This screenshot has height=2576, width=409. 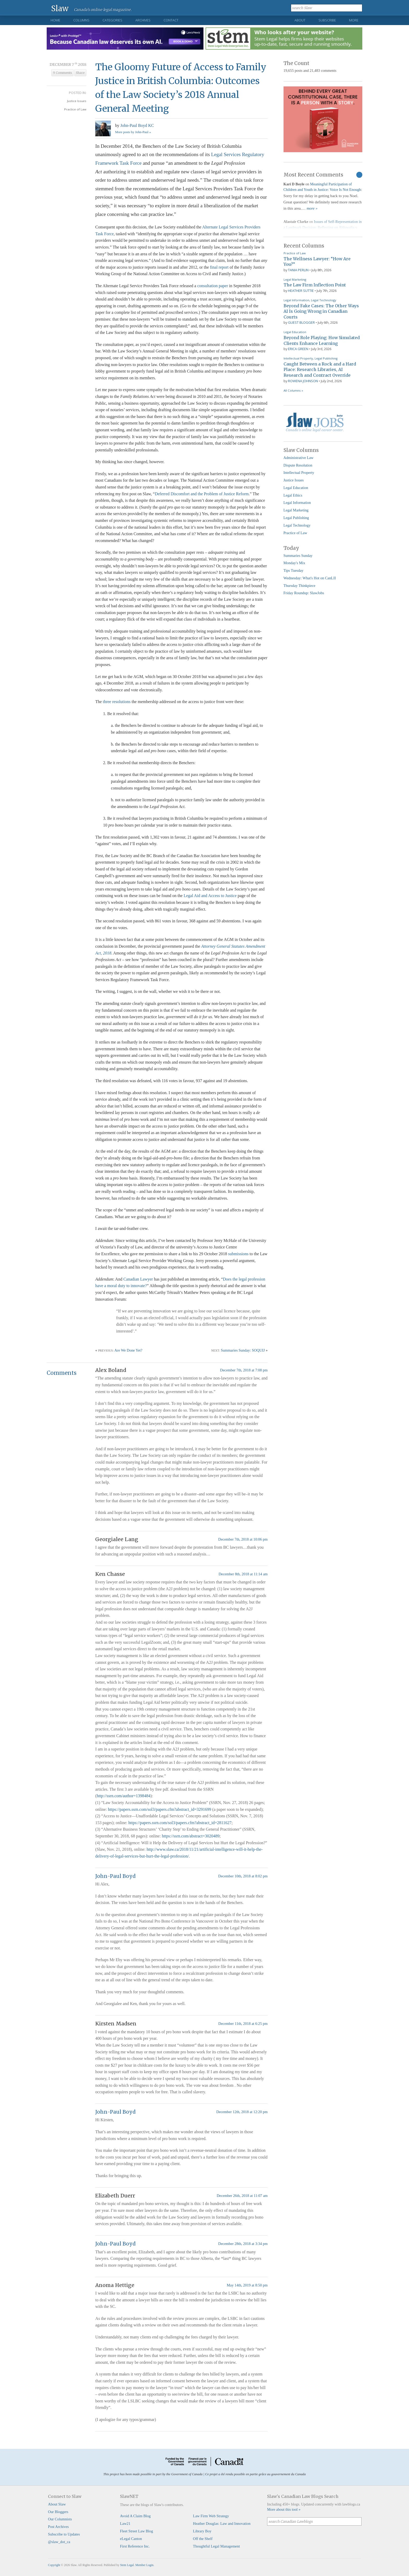 I want to click on consultation paper, so click(x=212, y=286).